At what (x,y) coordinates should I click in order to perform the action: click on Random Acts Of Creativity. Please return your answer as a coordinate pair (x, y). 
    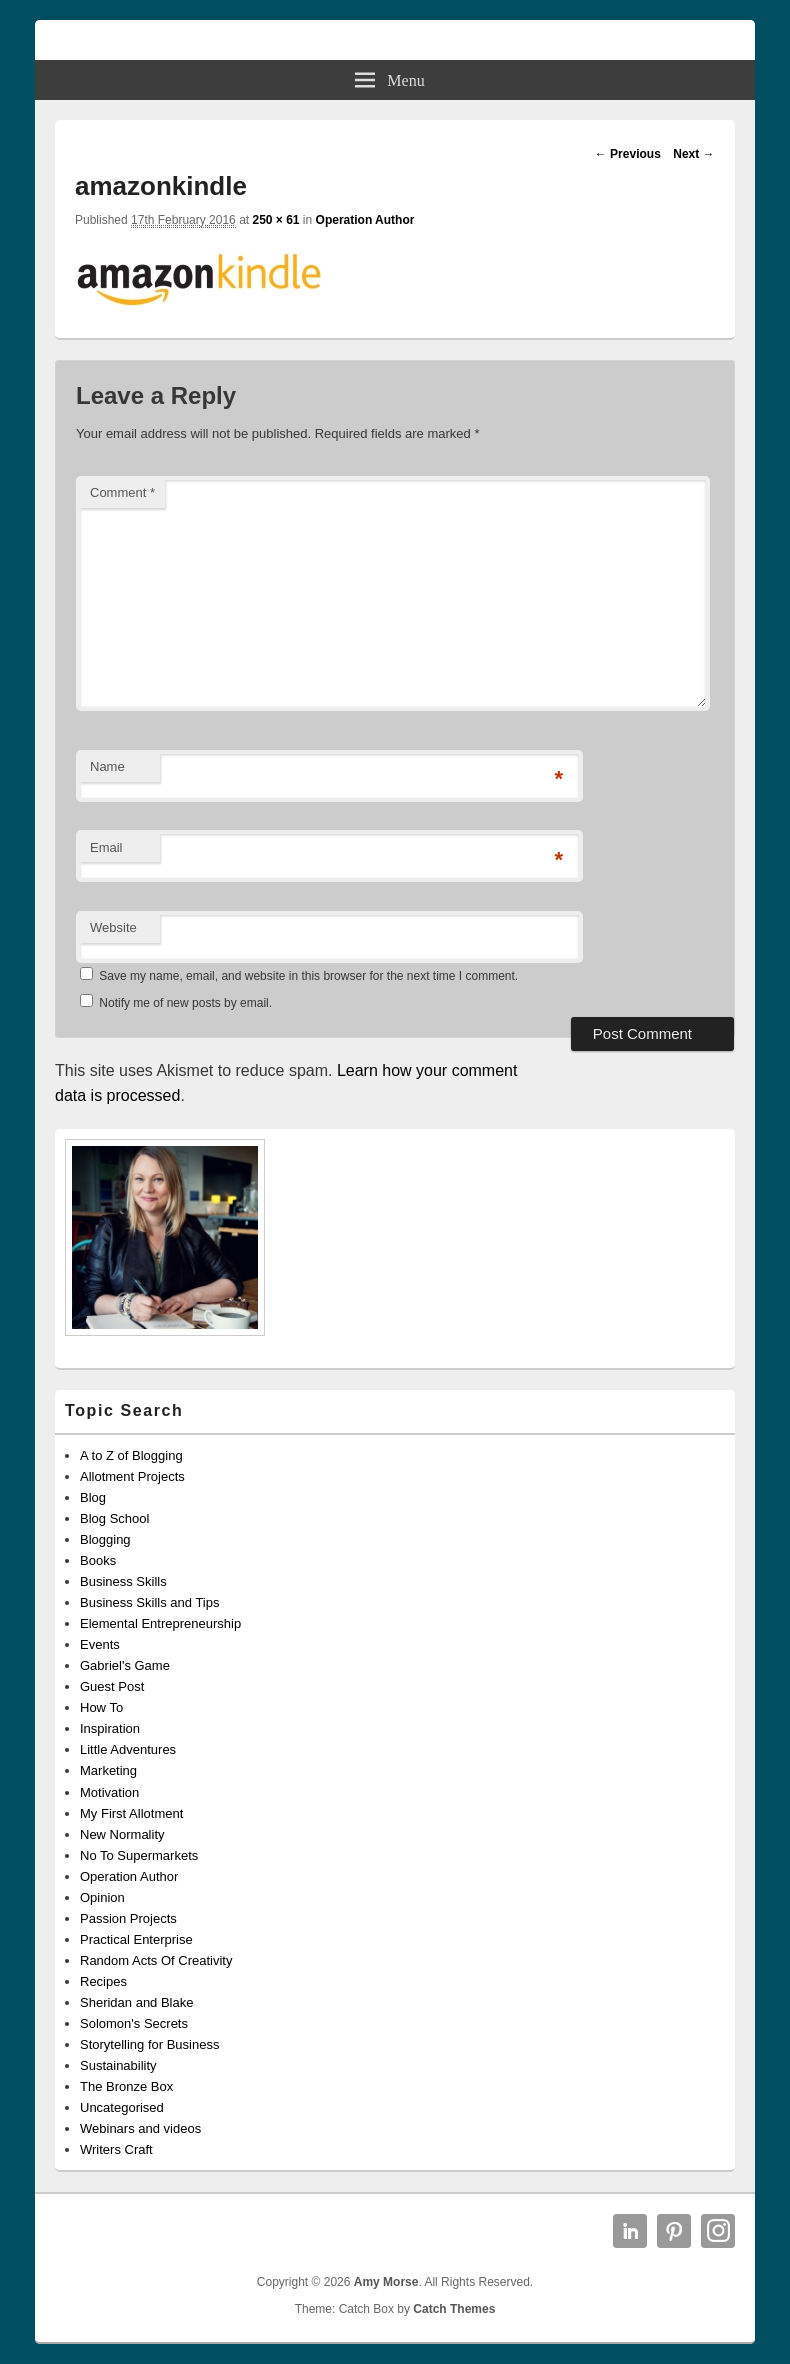
    Looking at the image, I should click on (156, 1960).